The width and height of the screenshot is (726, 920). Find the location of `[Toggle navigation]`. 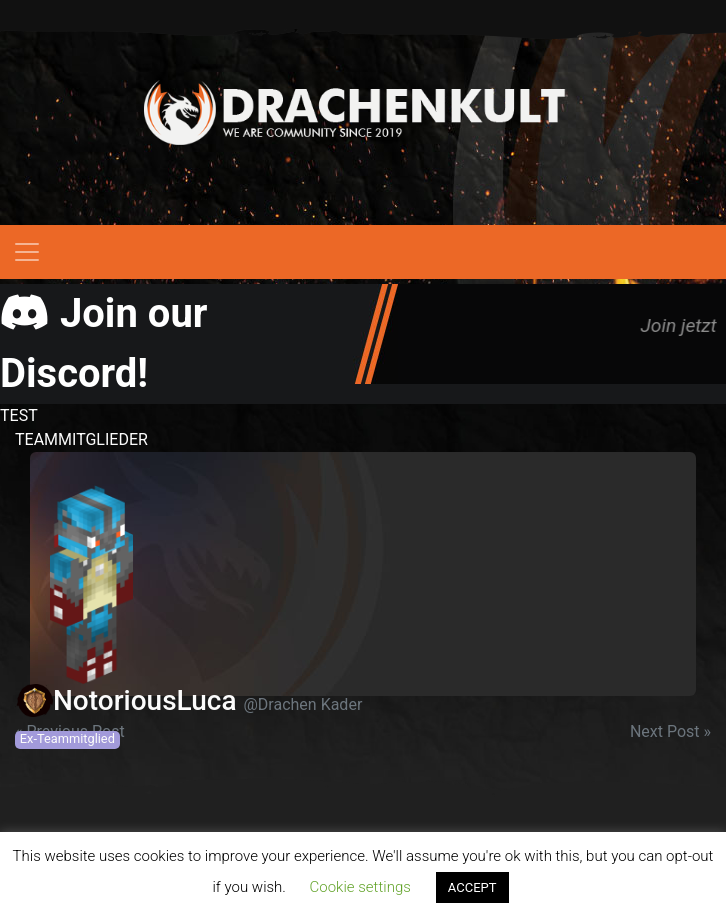

[Toggle navigation] is located at coordinates (27, 252).